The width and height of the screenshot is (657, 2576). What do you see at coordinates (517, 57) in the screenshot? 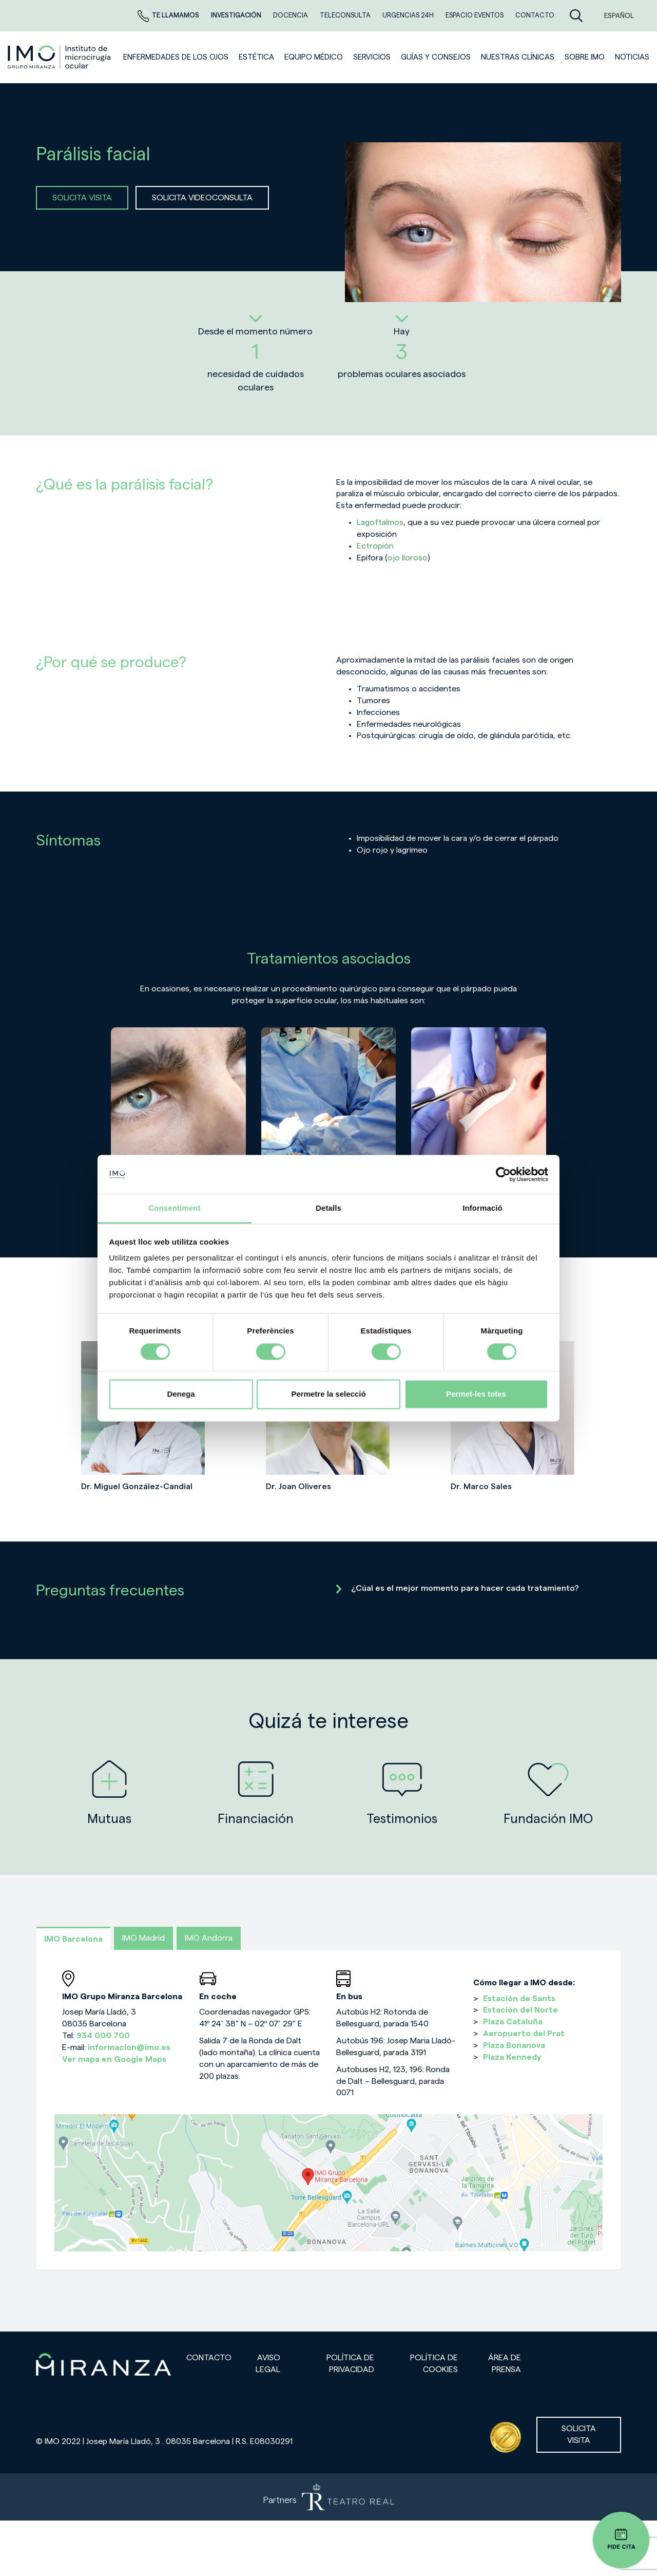
I see `Nuestras clínicas` at bounding box center [517, 57].